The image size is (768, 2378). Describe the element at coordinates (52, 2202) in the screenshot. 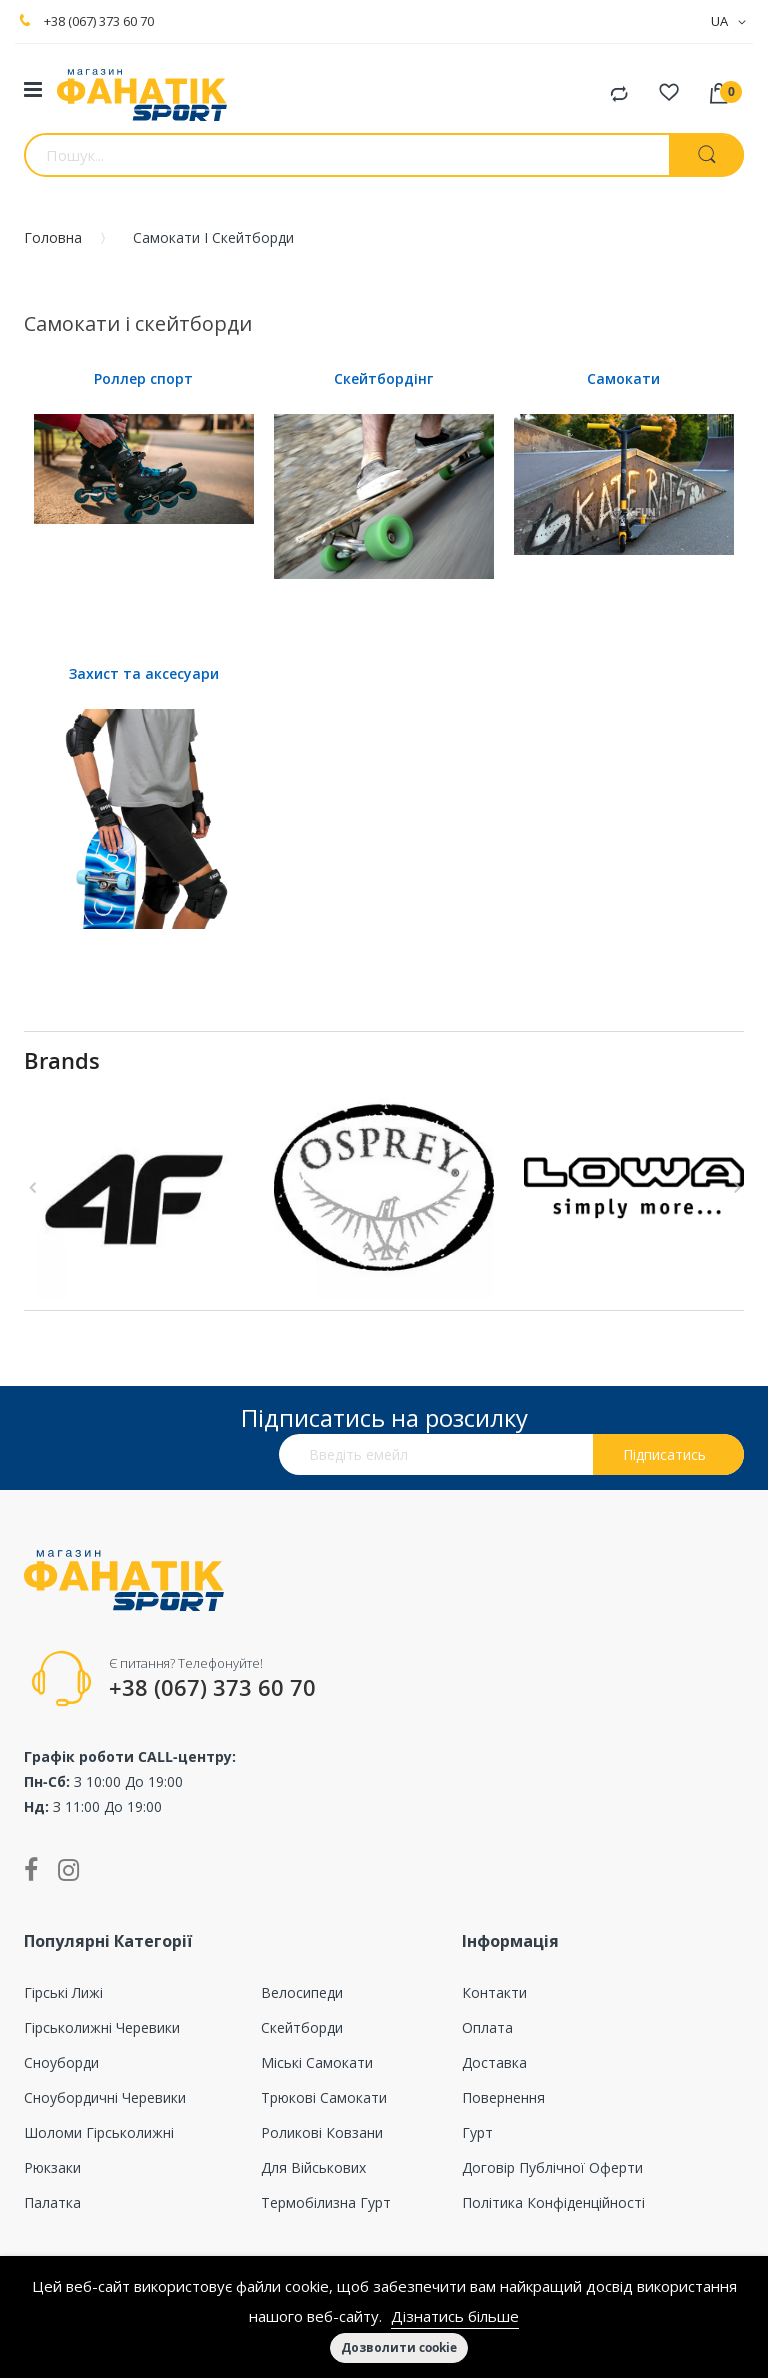

I see `Палатка` at that location.